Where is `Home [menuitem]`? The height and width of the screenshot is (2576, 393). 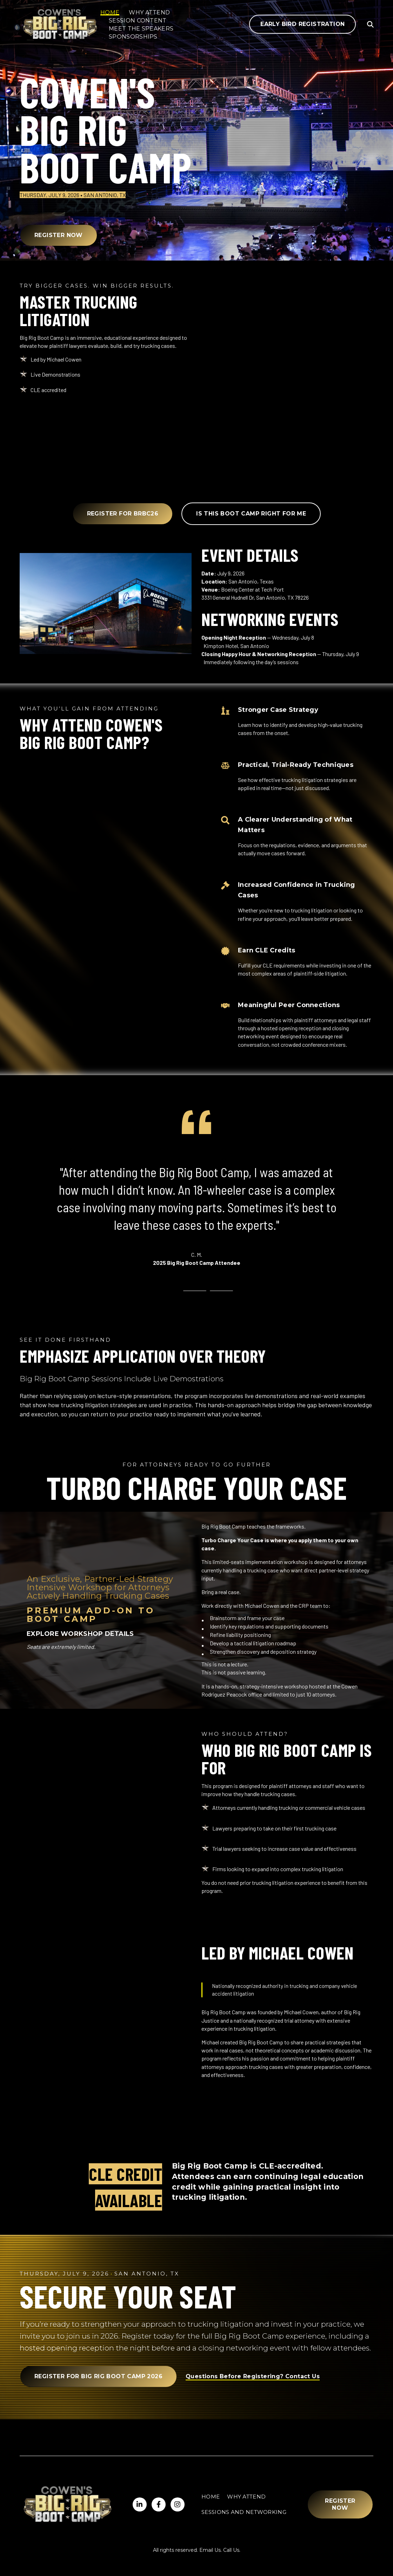 Home [menuitem] is located at coordinates (210, 2496).